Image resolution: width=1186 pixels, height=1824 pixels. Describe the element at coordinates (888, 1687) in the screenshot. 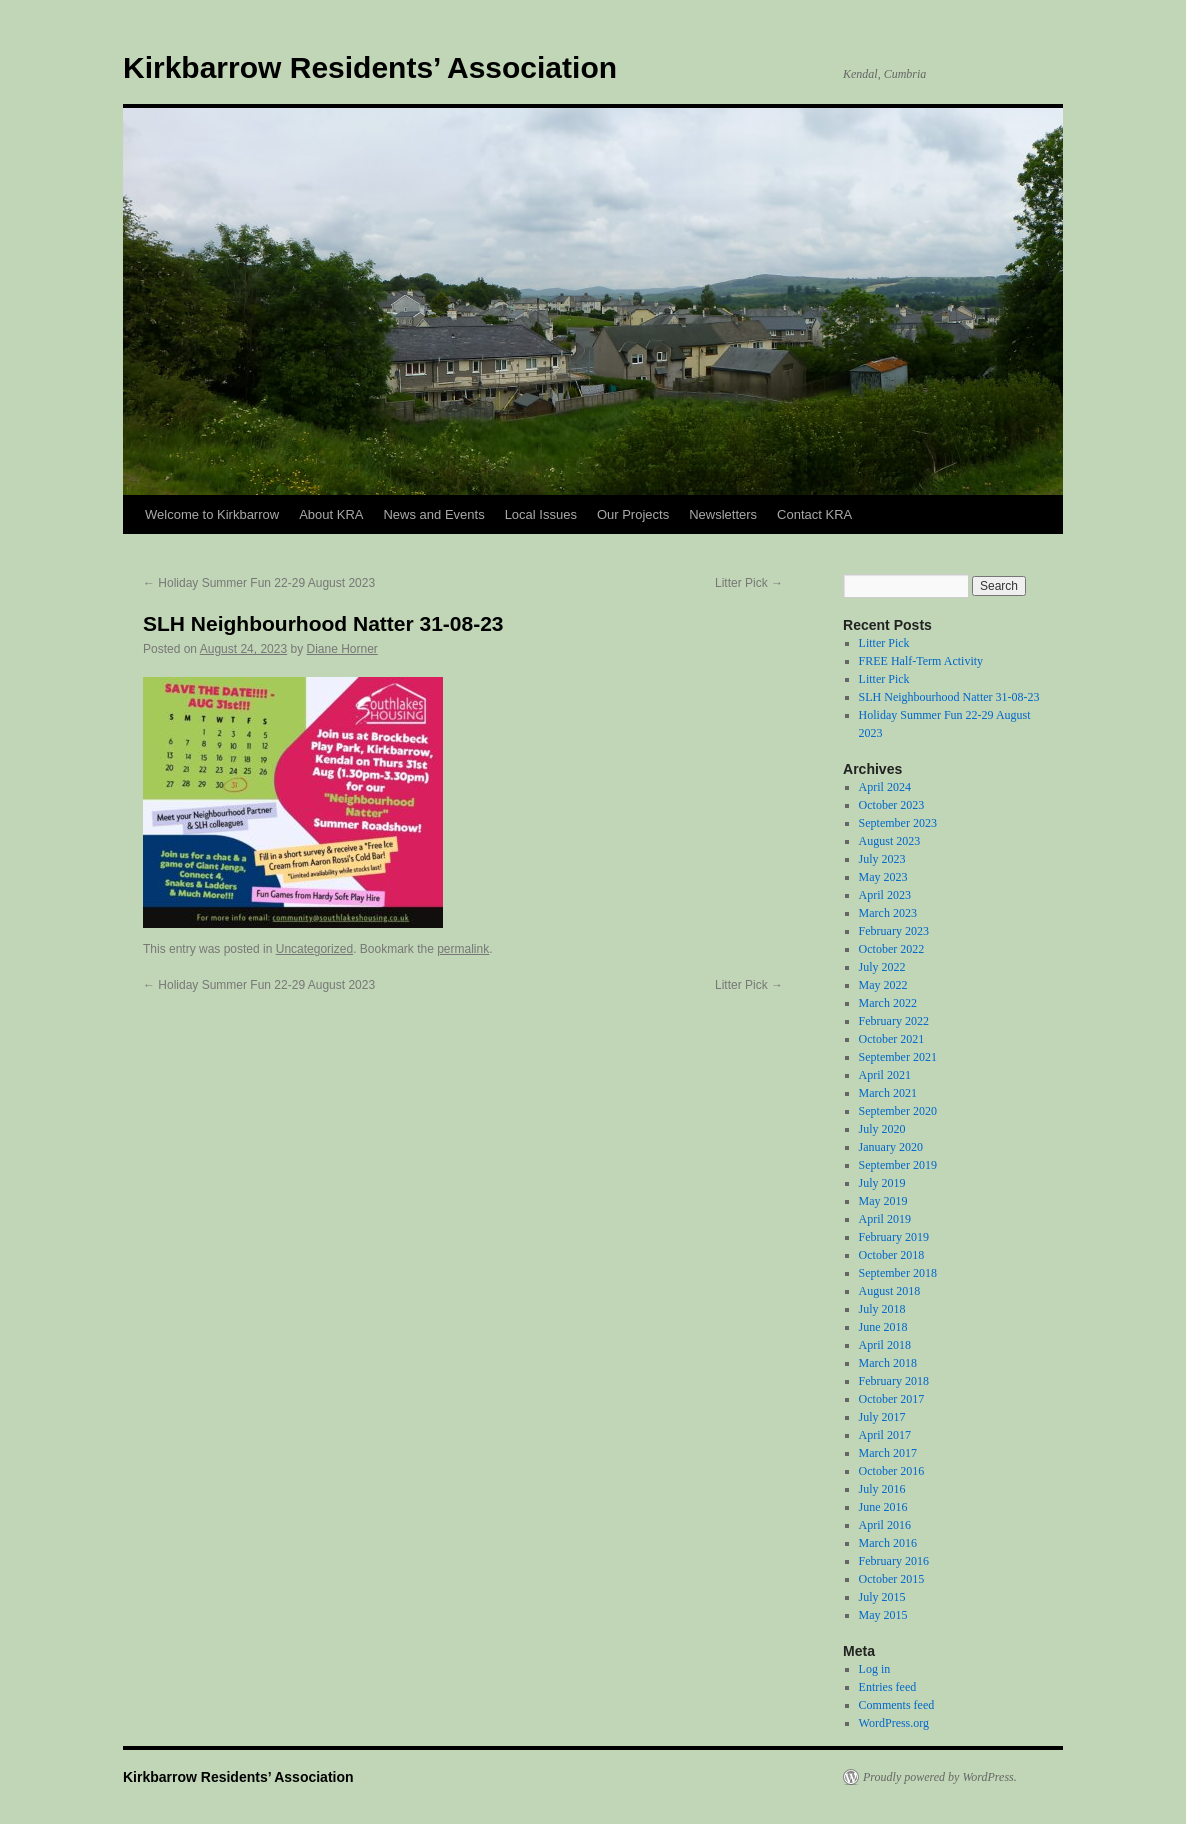

I see `Entries feed` at that location.